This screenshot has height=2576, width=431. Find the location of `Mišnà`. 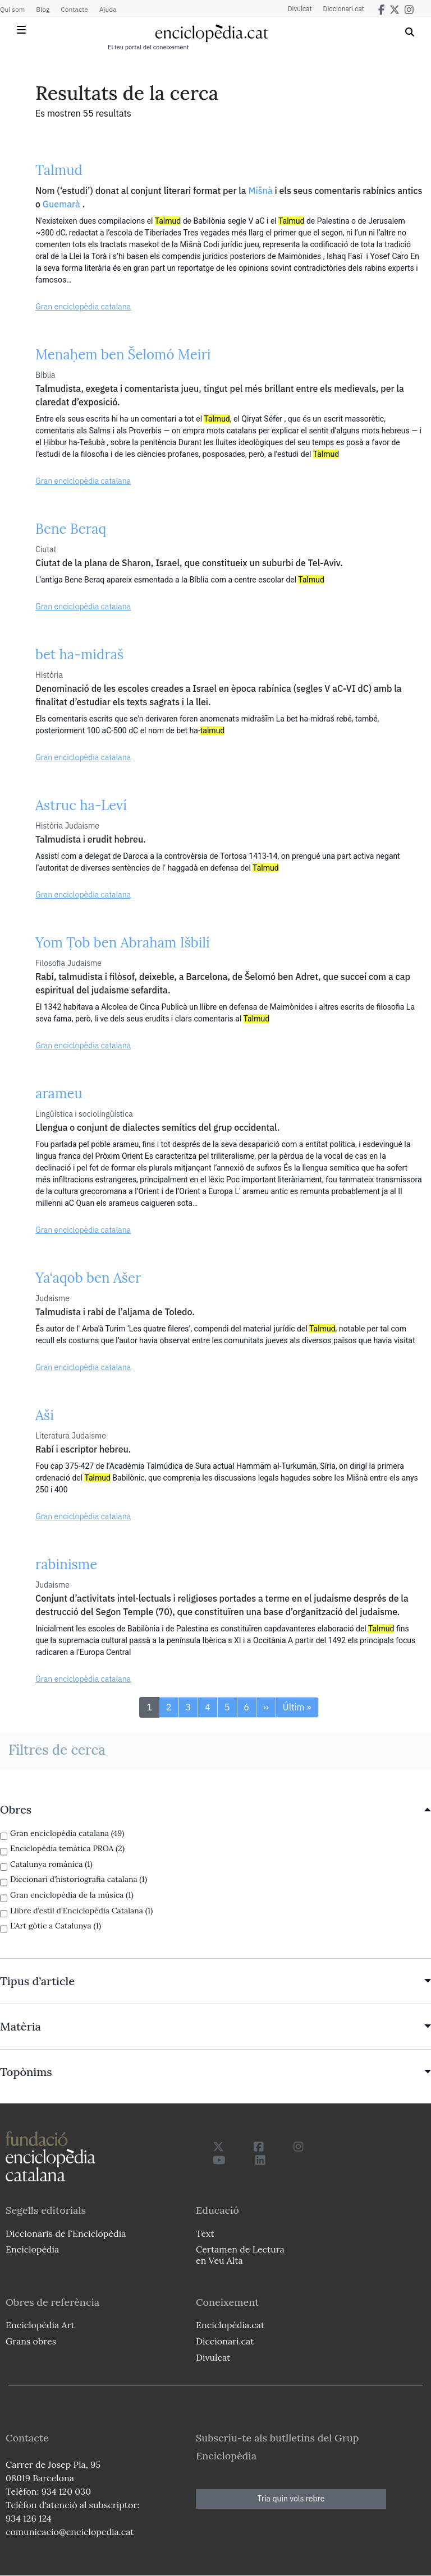

Mišnà is located at coordinates (260, 190).